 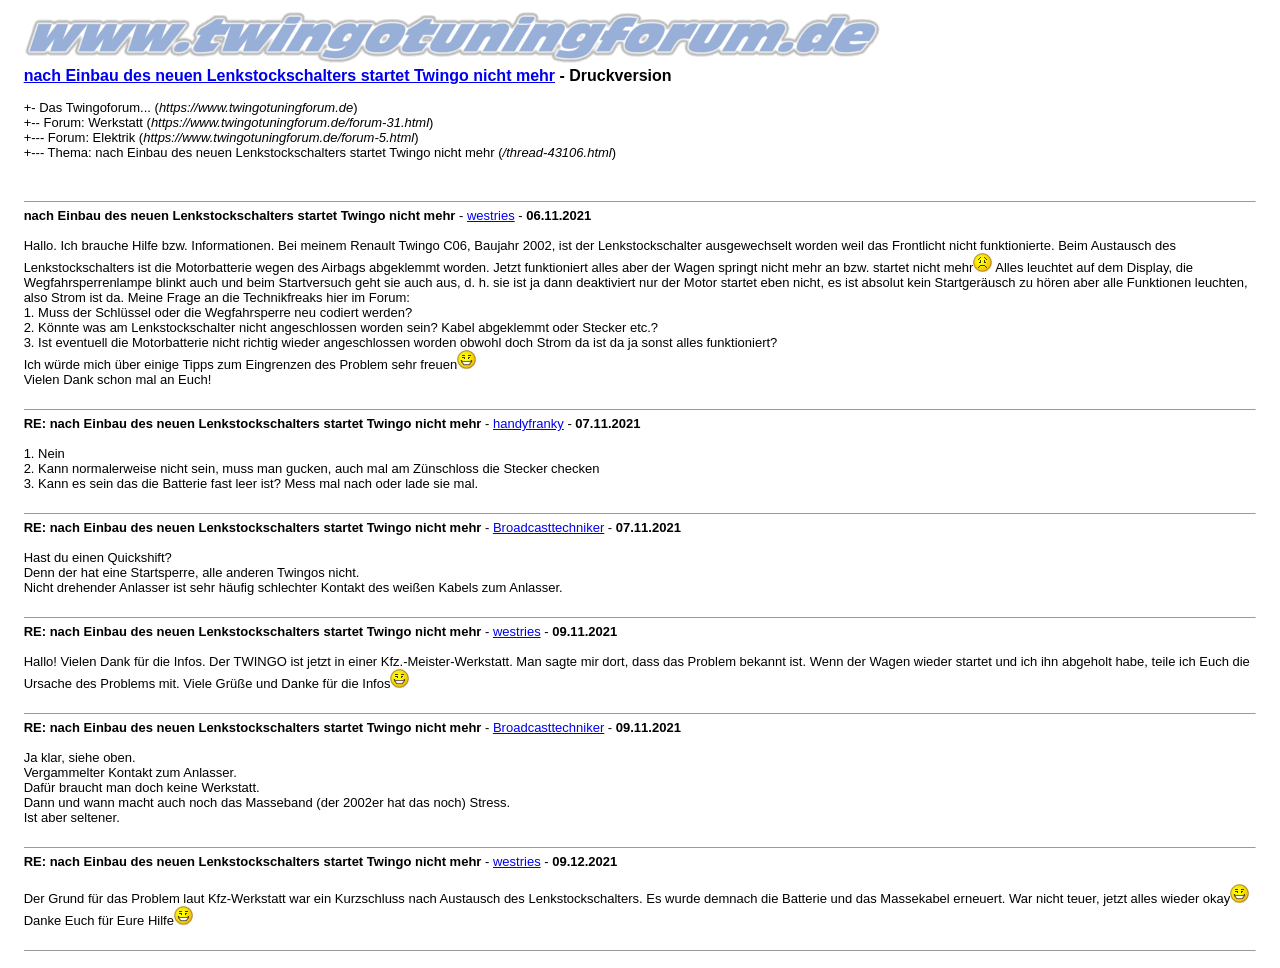 I want to click on nach Einbau des neuen Lenkstockschalters startet Twingo nicht mehr, so click(x=289, y=75).